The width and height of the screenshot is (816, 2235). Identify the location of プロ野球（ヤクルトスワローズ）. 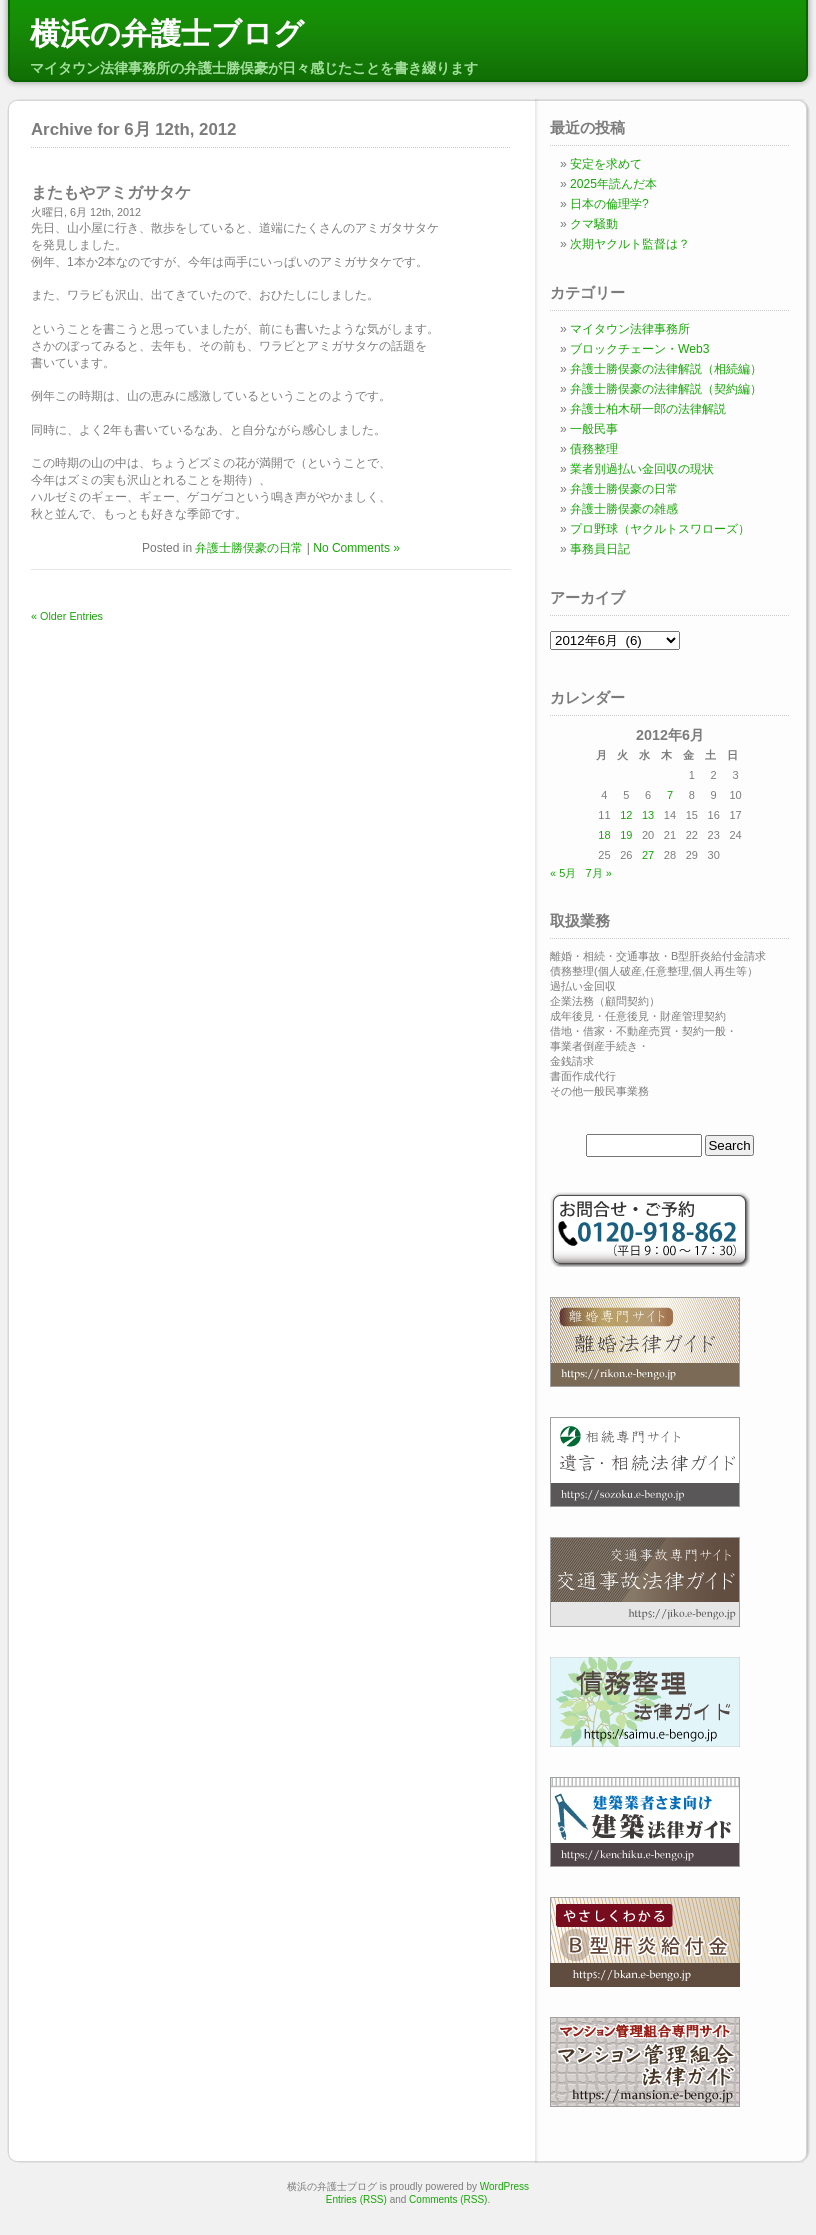
(660, 529).